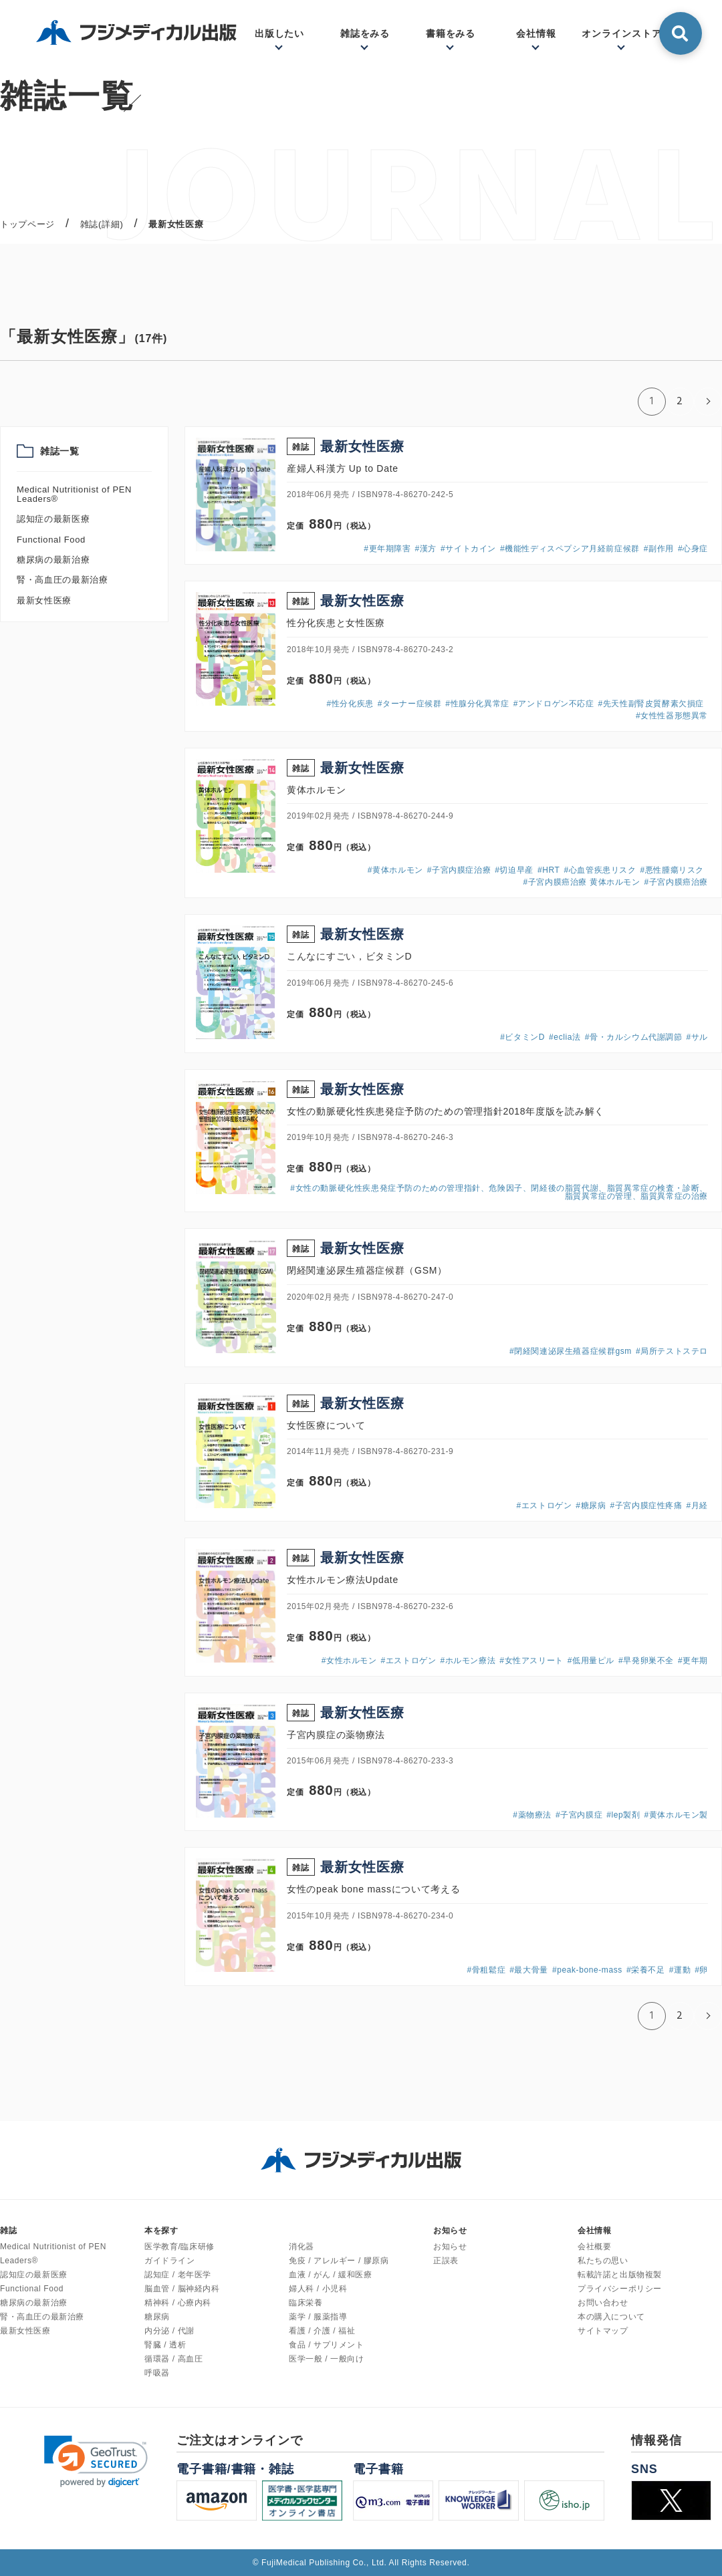 This screenshot has height=2576, width=722. Describe the element at coordinates (621, 33) in the screenshot. I see `オンラインストア` at that location.